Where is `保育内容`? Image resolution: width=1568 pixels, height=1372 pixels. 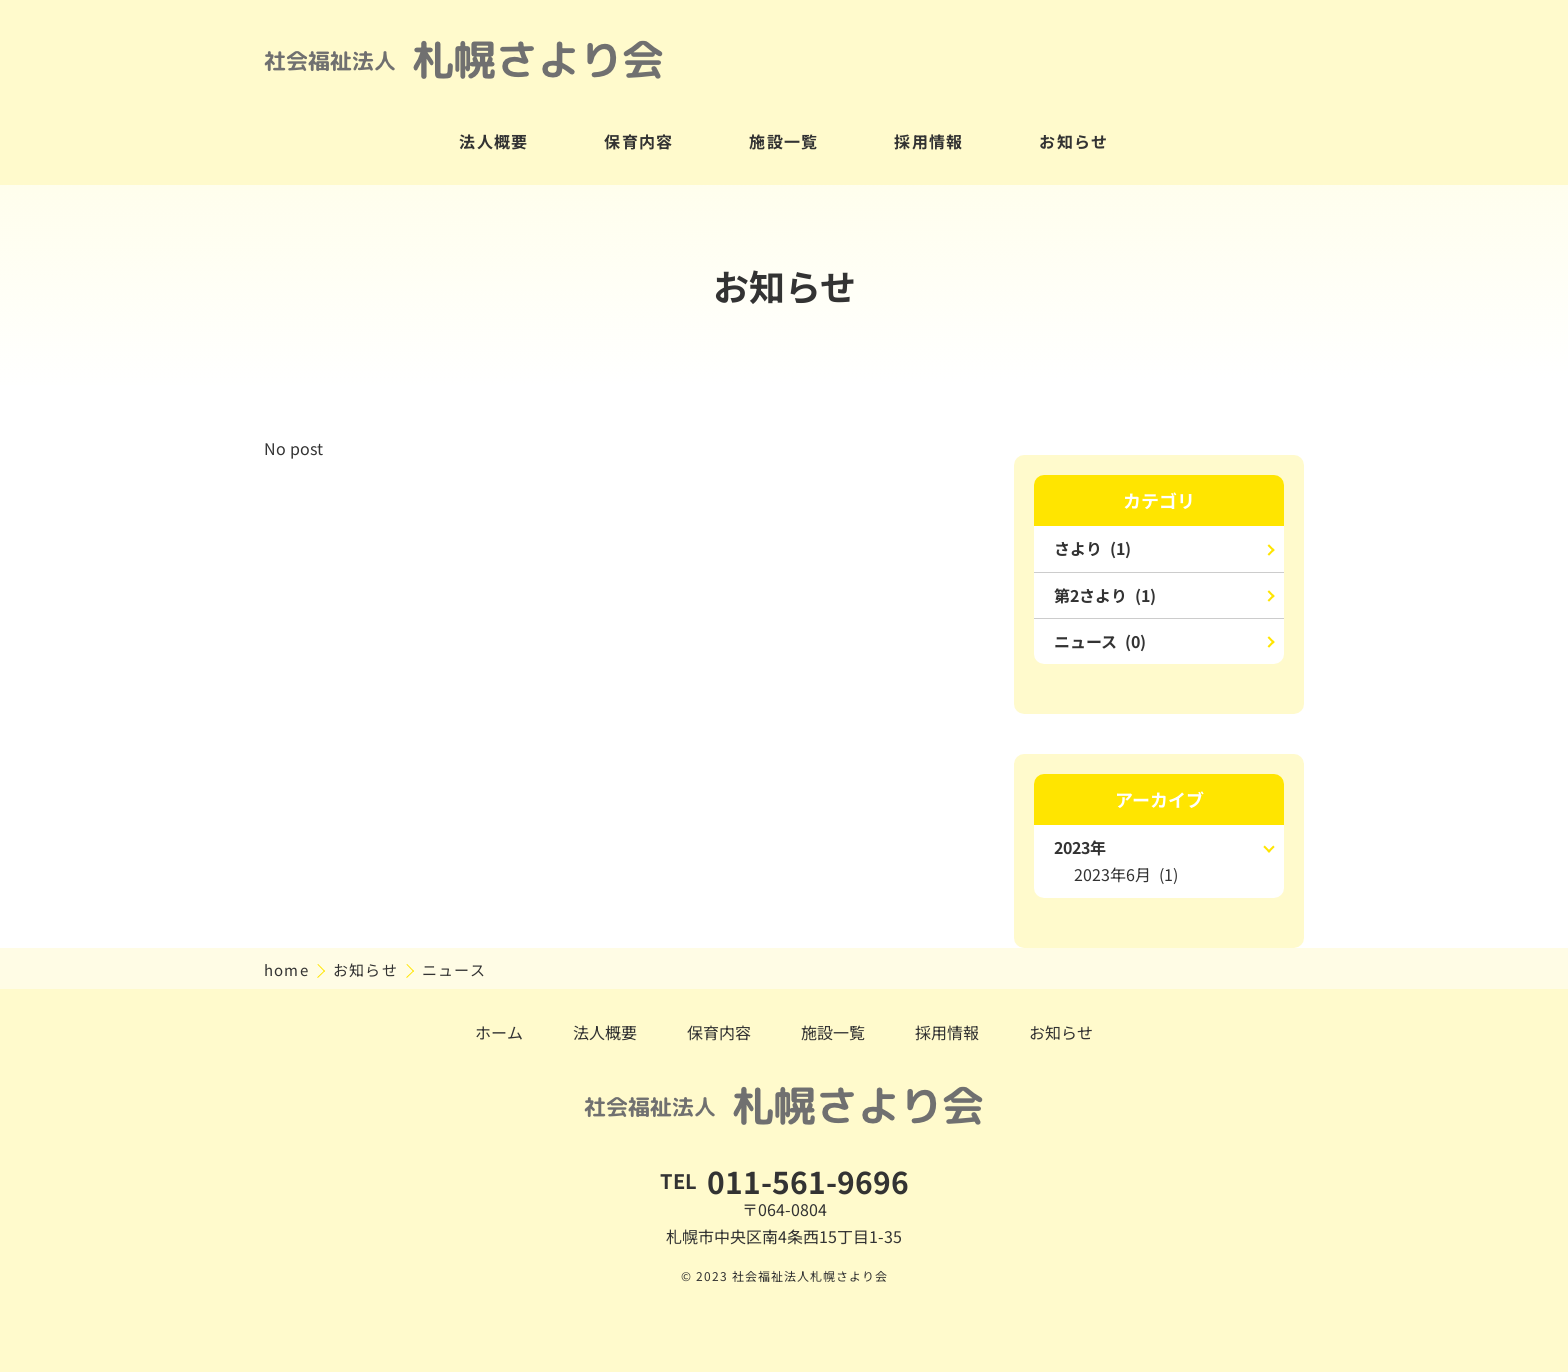 保育内容 is located at coordinates (639, 141).